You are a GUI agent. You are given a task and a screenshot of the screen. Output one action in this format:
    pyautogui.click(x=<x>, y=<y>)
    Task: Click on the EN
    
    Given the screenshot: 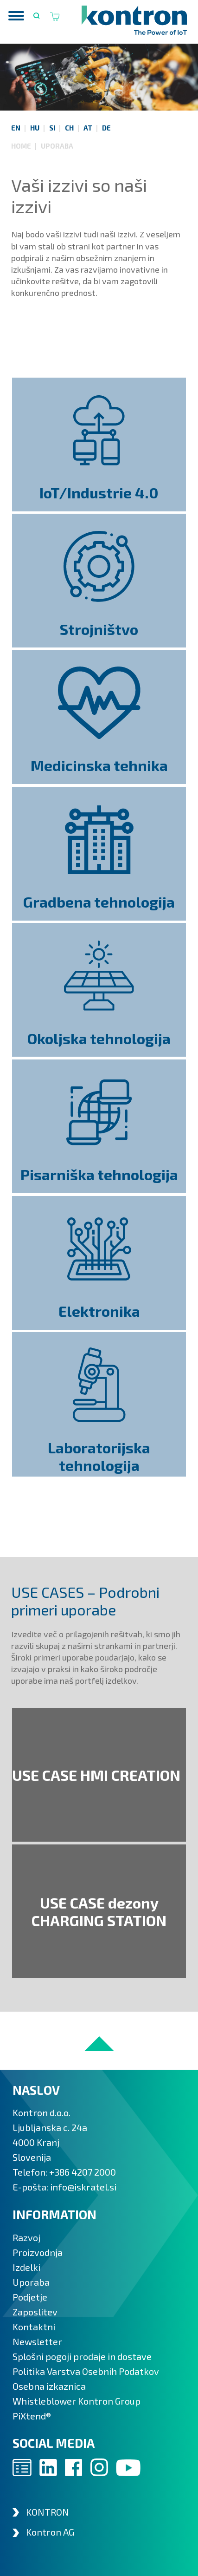 What is the action you would take?
    pyautogui.click(x=15, y=128)
    